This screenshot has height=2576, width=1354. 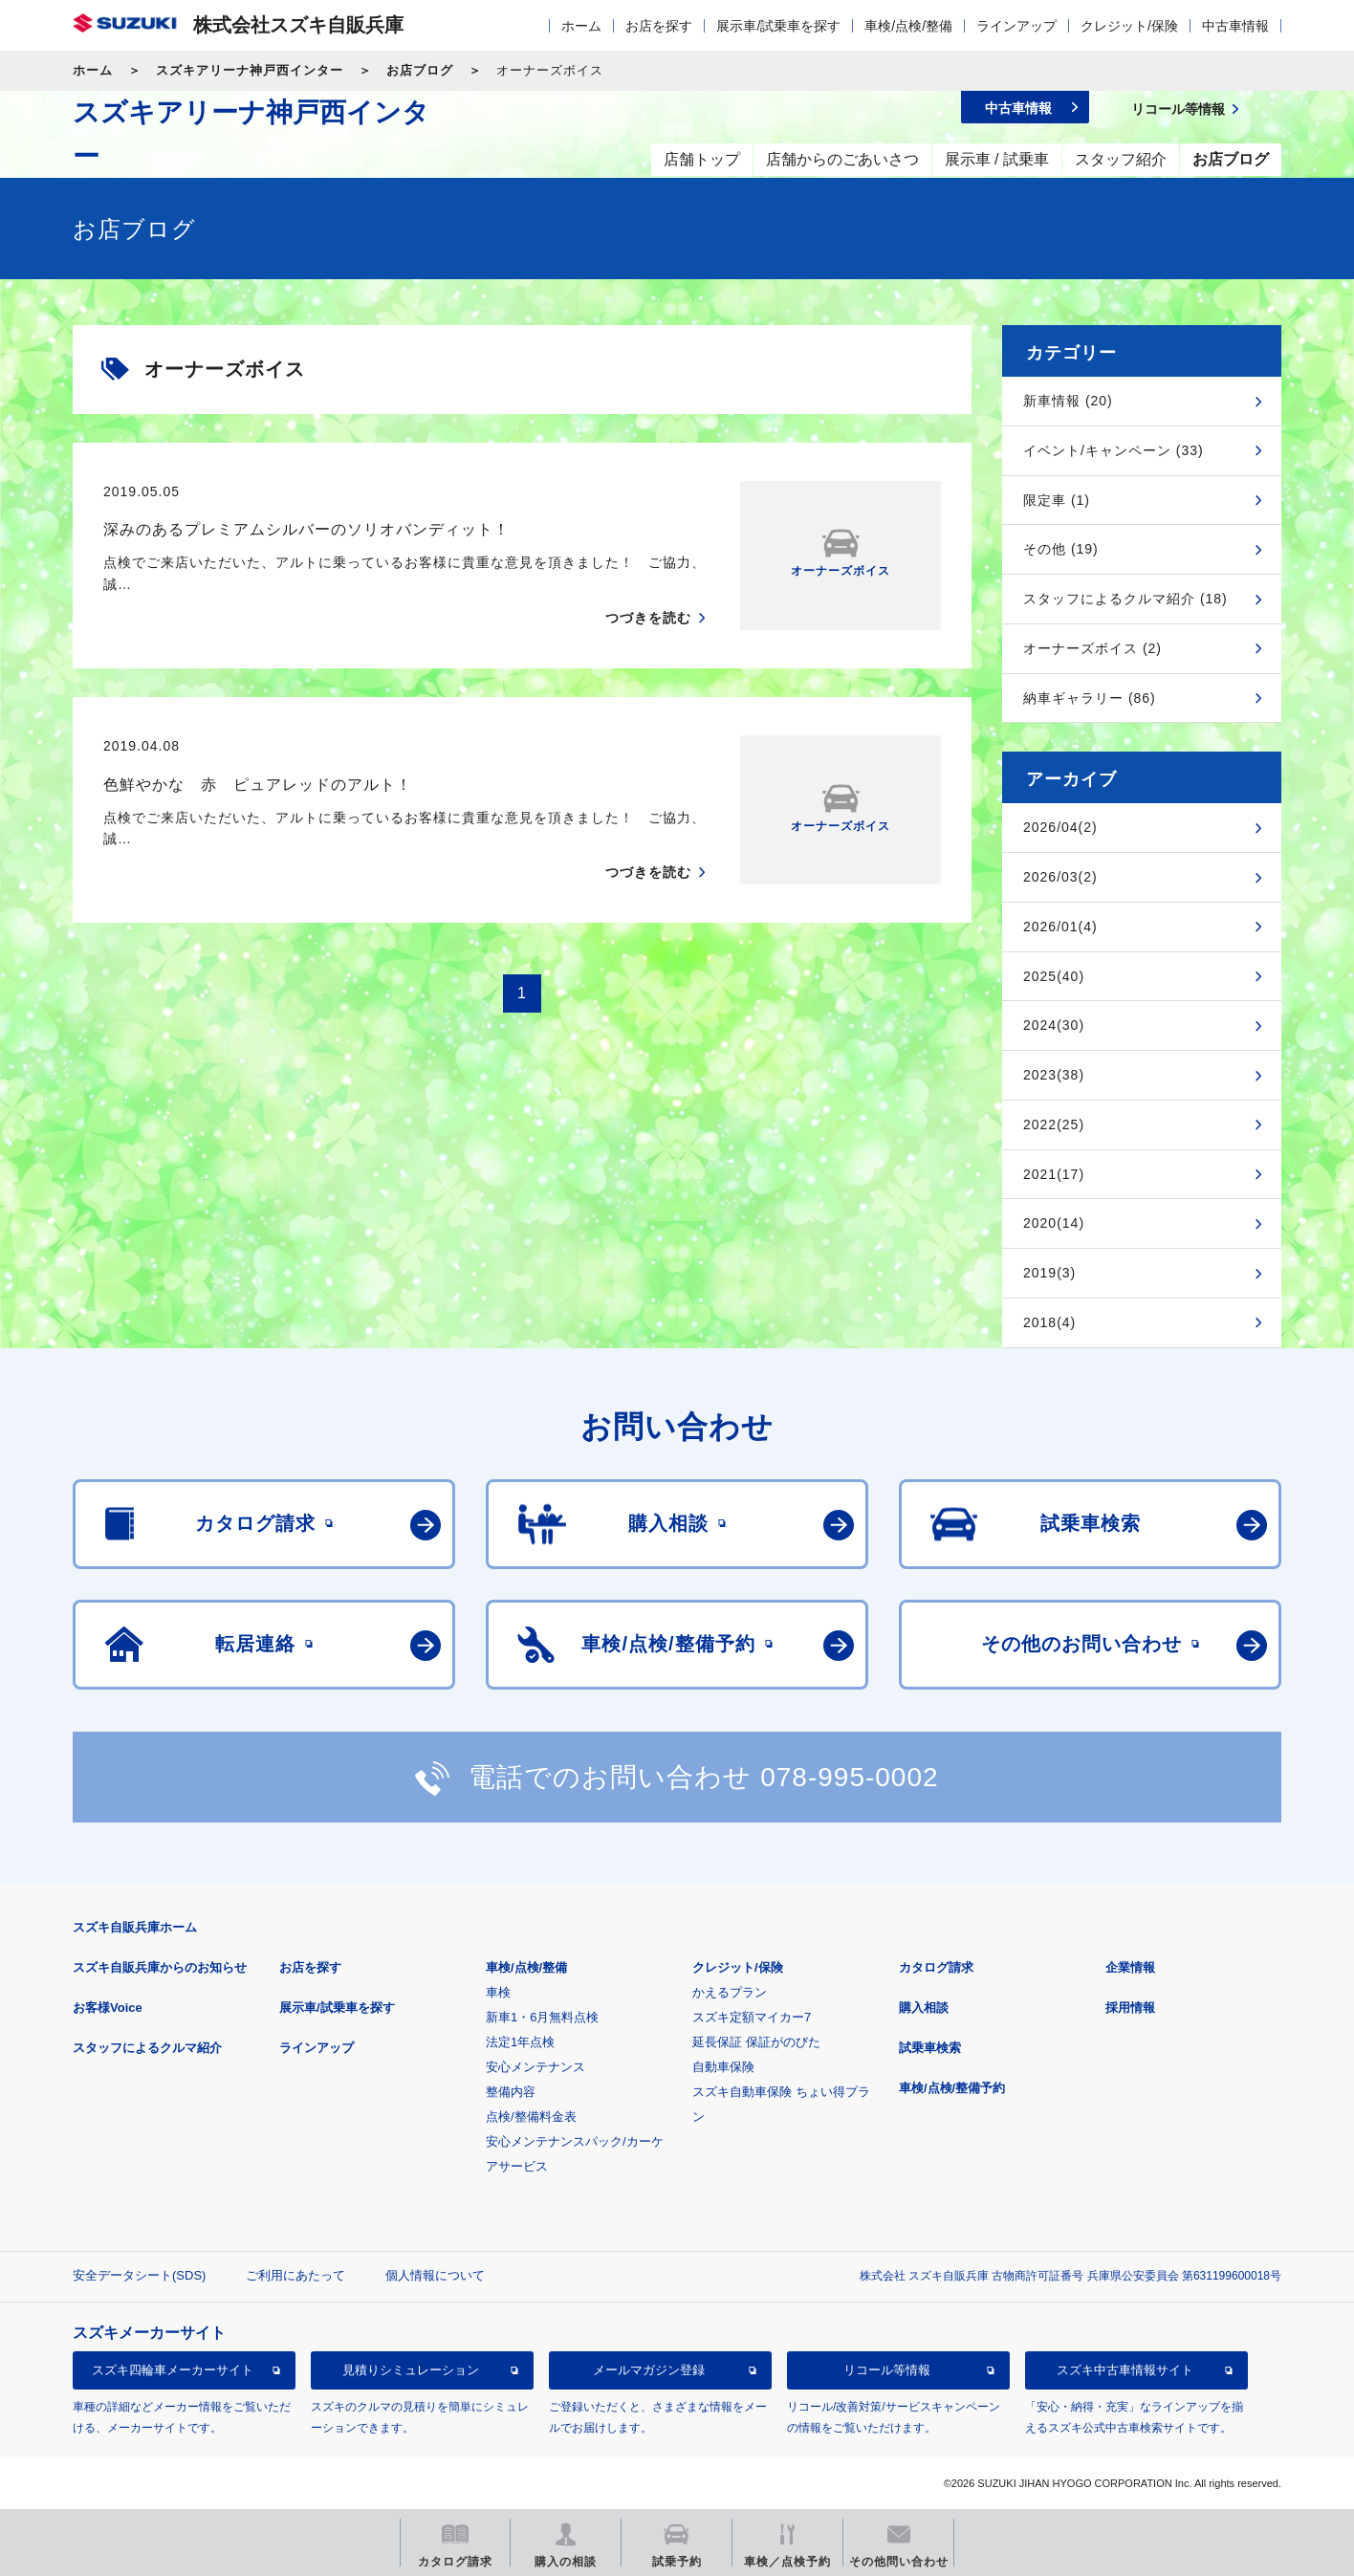 What do you see at coordinates (1092, 648) in the screenshot?
I see `オーナーズボイス (2)` at bounding box center [1092, 648].